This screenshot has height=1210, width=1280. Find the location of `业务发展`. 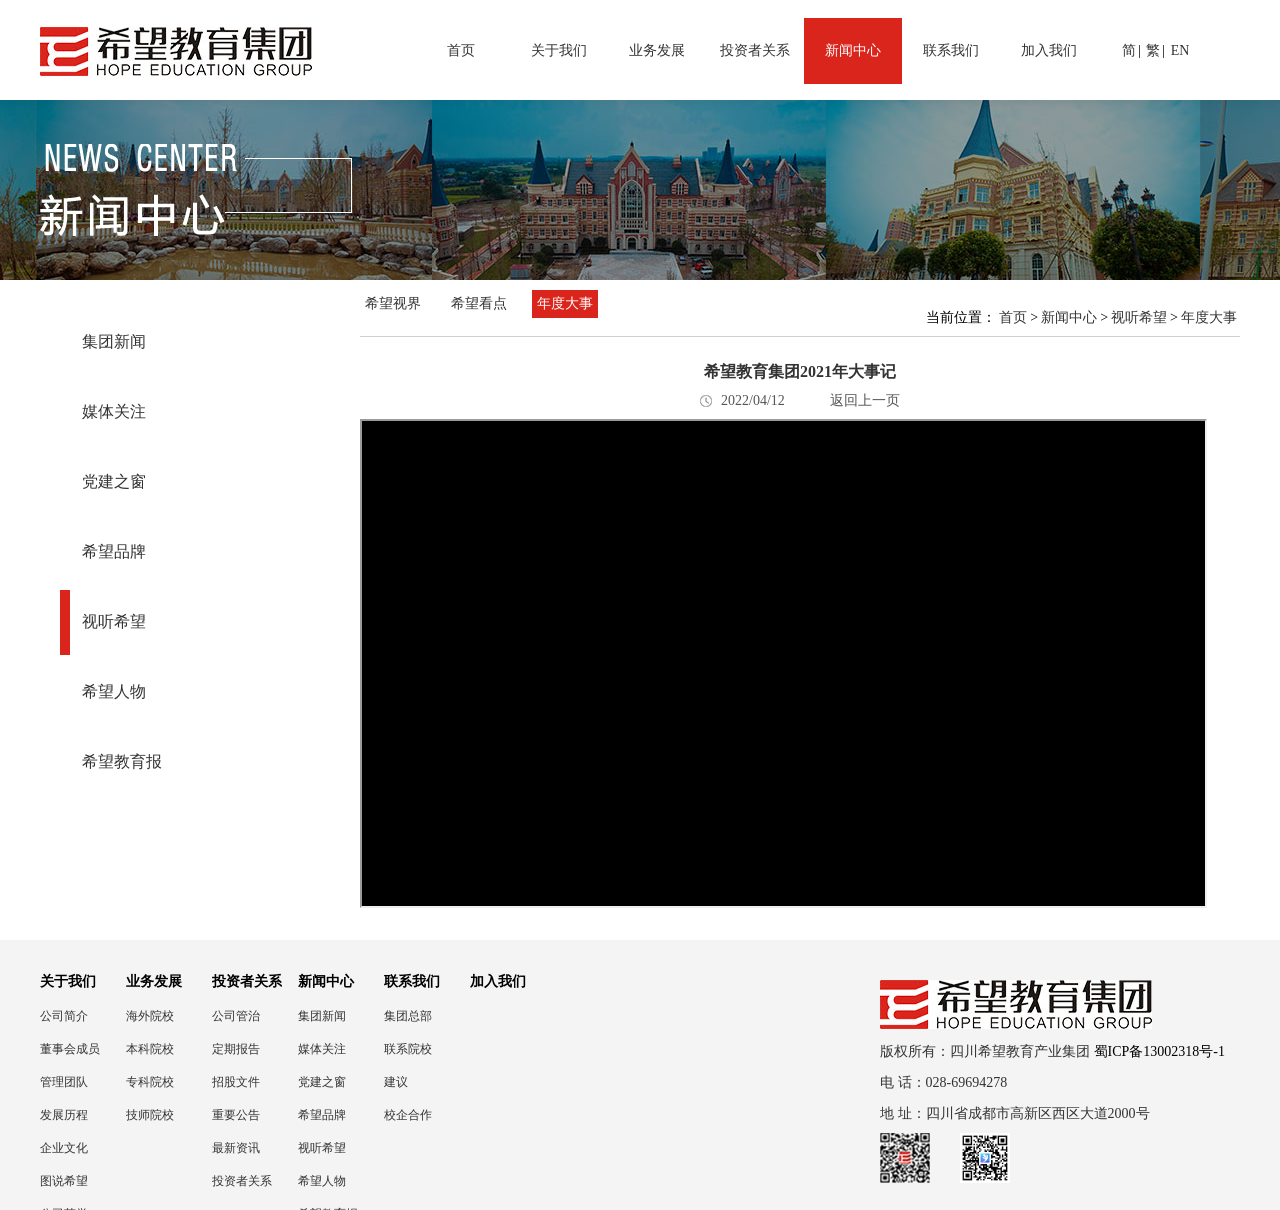

业务发展 is located at coordinates (657, 50).